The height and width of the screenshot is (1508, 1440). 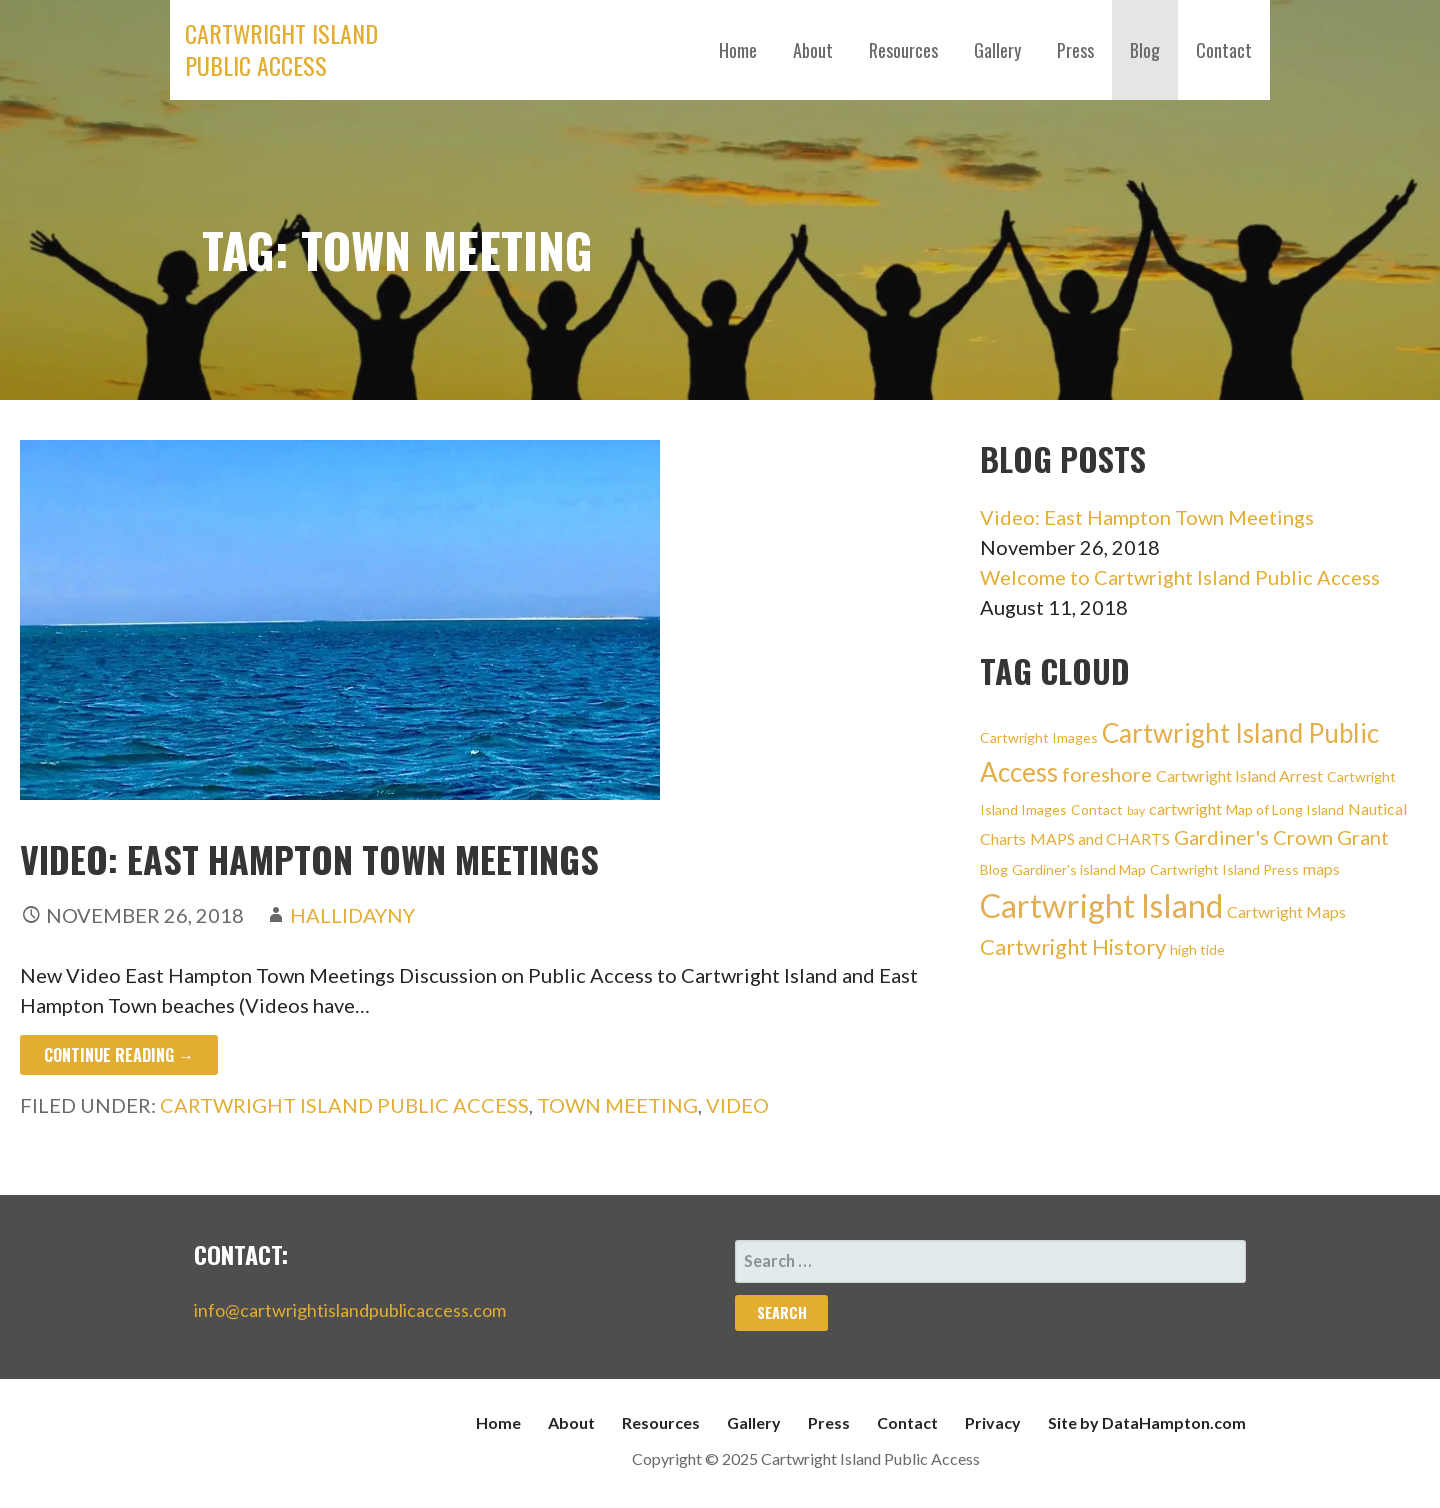 I want to click on Cartwright Island Arrest, so click(x=1239, y=775).